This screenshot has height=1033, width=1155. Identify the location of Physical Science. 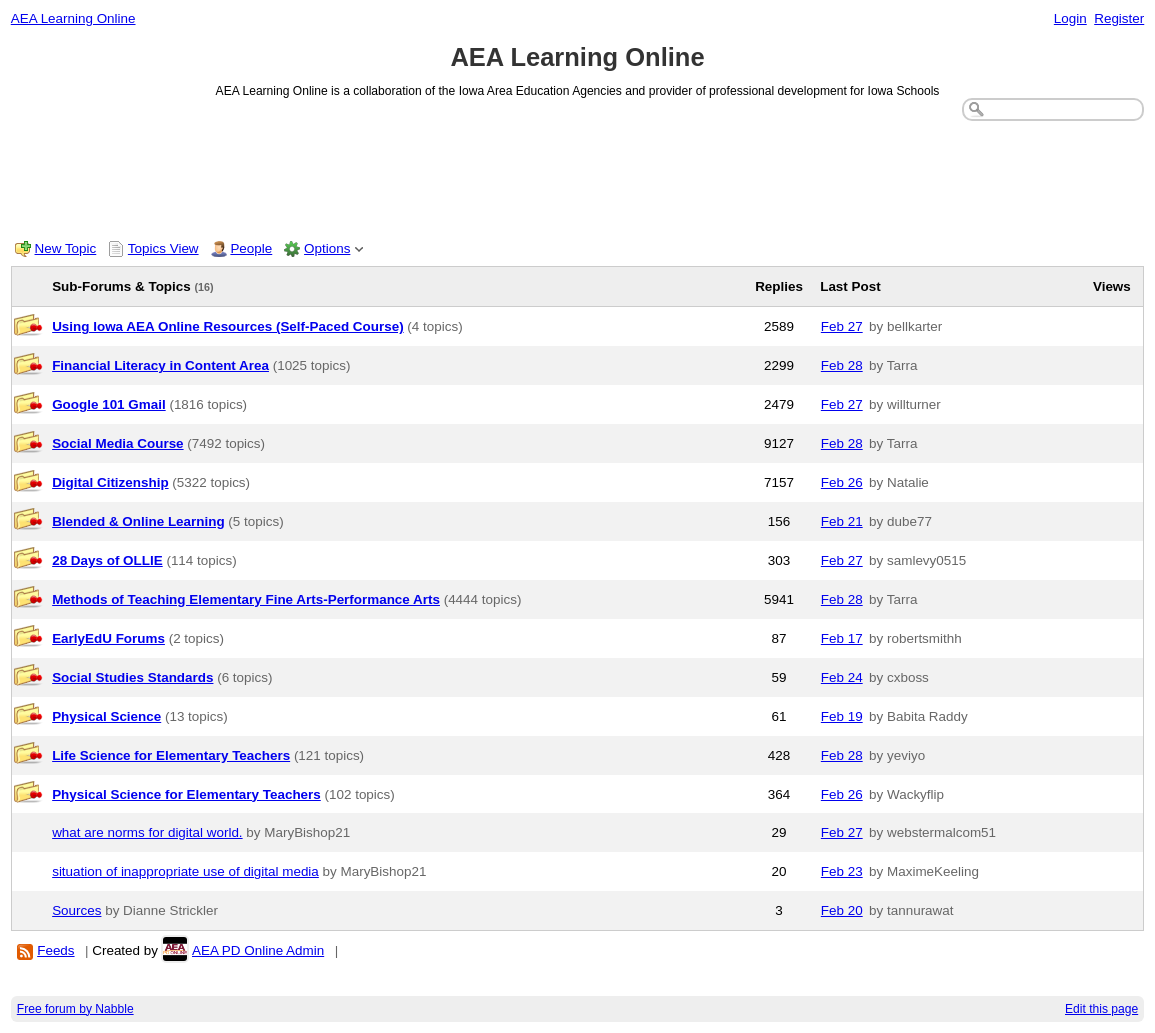
(106, 716).